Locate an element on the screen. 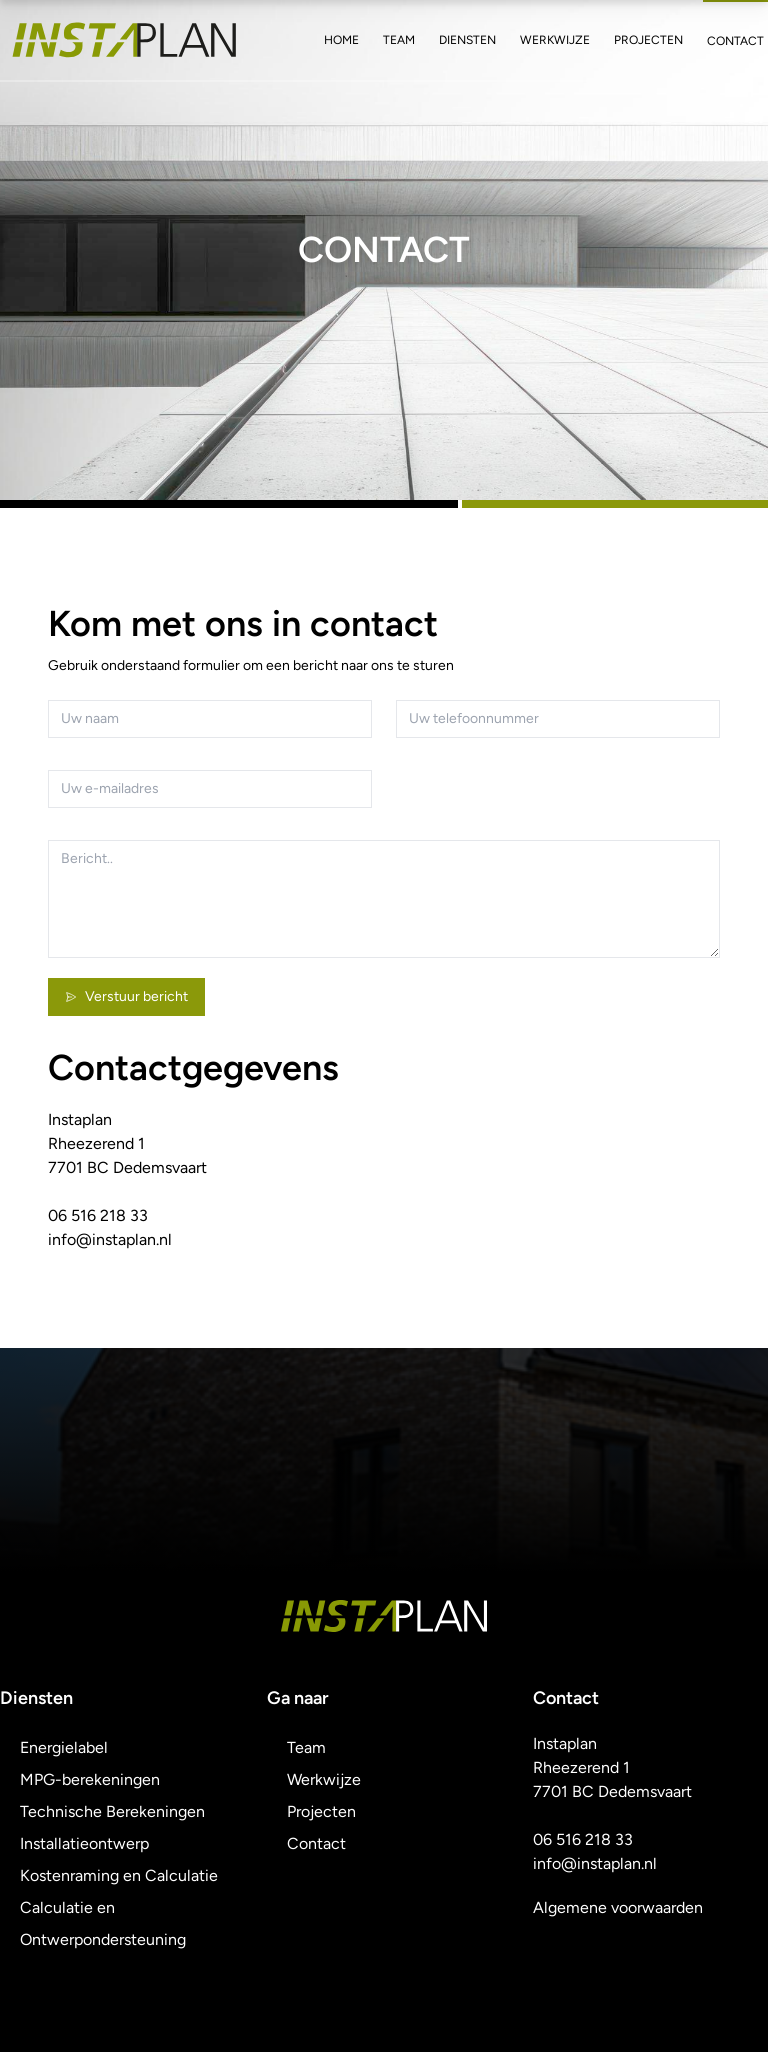 This screenshot has width=768, height=2052. Home is located at coordinates (341, 40).